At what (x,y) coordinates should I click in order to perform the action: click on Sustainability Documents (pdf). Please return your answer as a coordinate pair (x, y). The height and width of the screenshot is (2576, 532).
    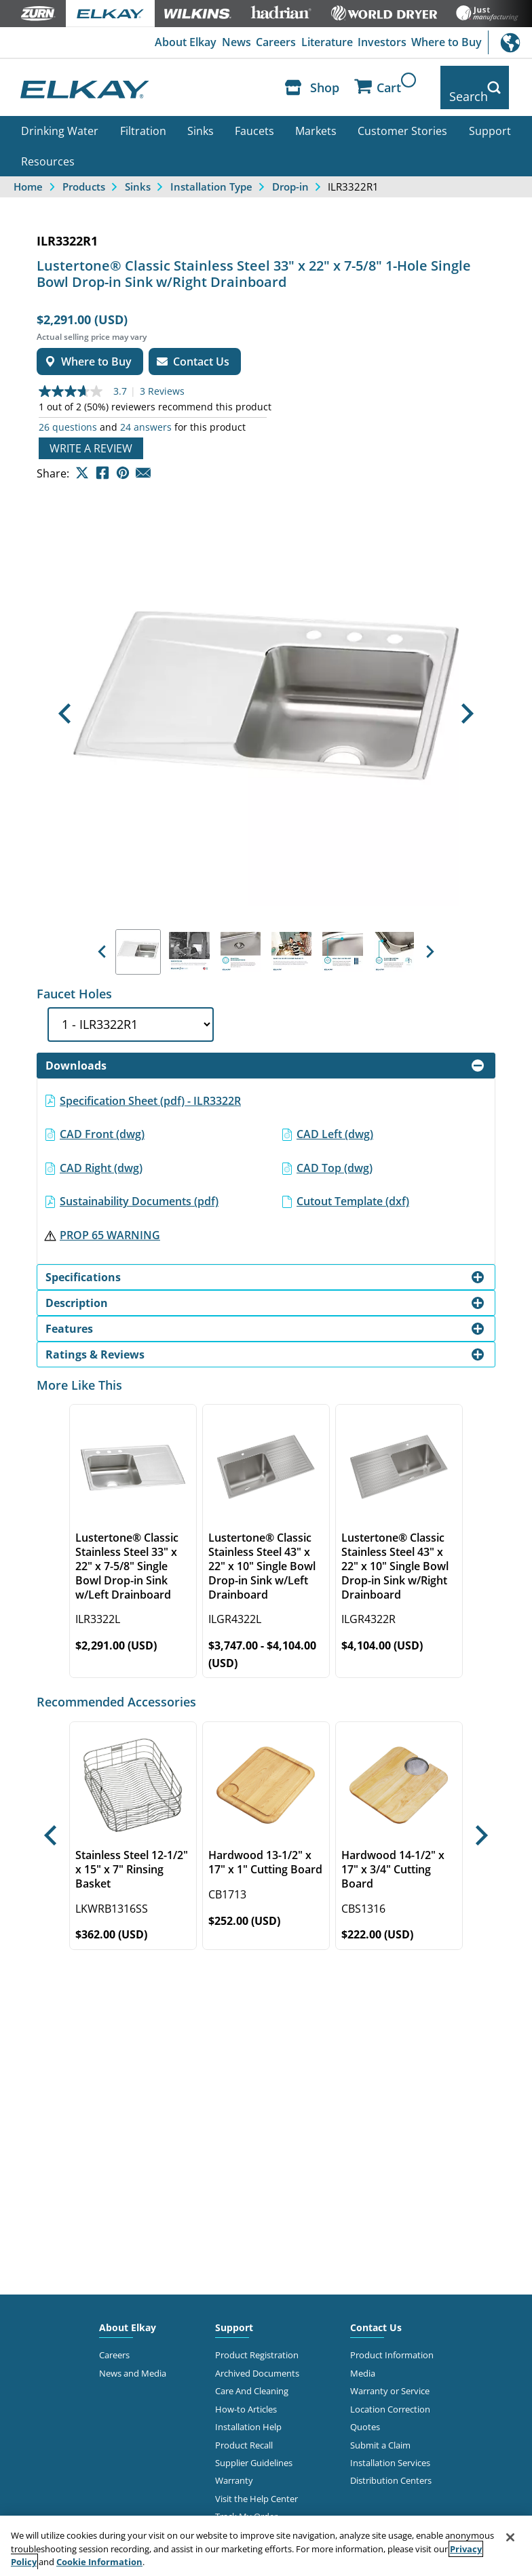
    Looking at the image, I should click on (139, 1186).